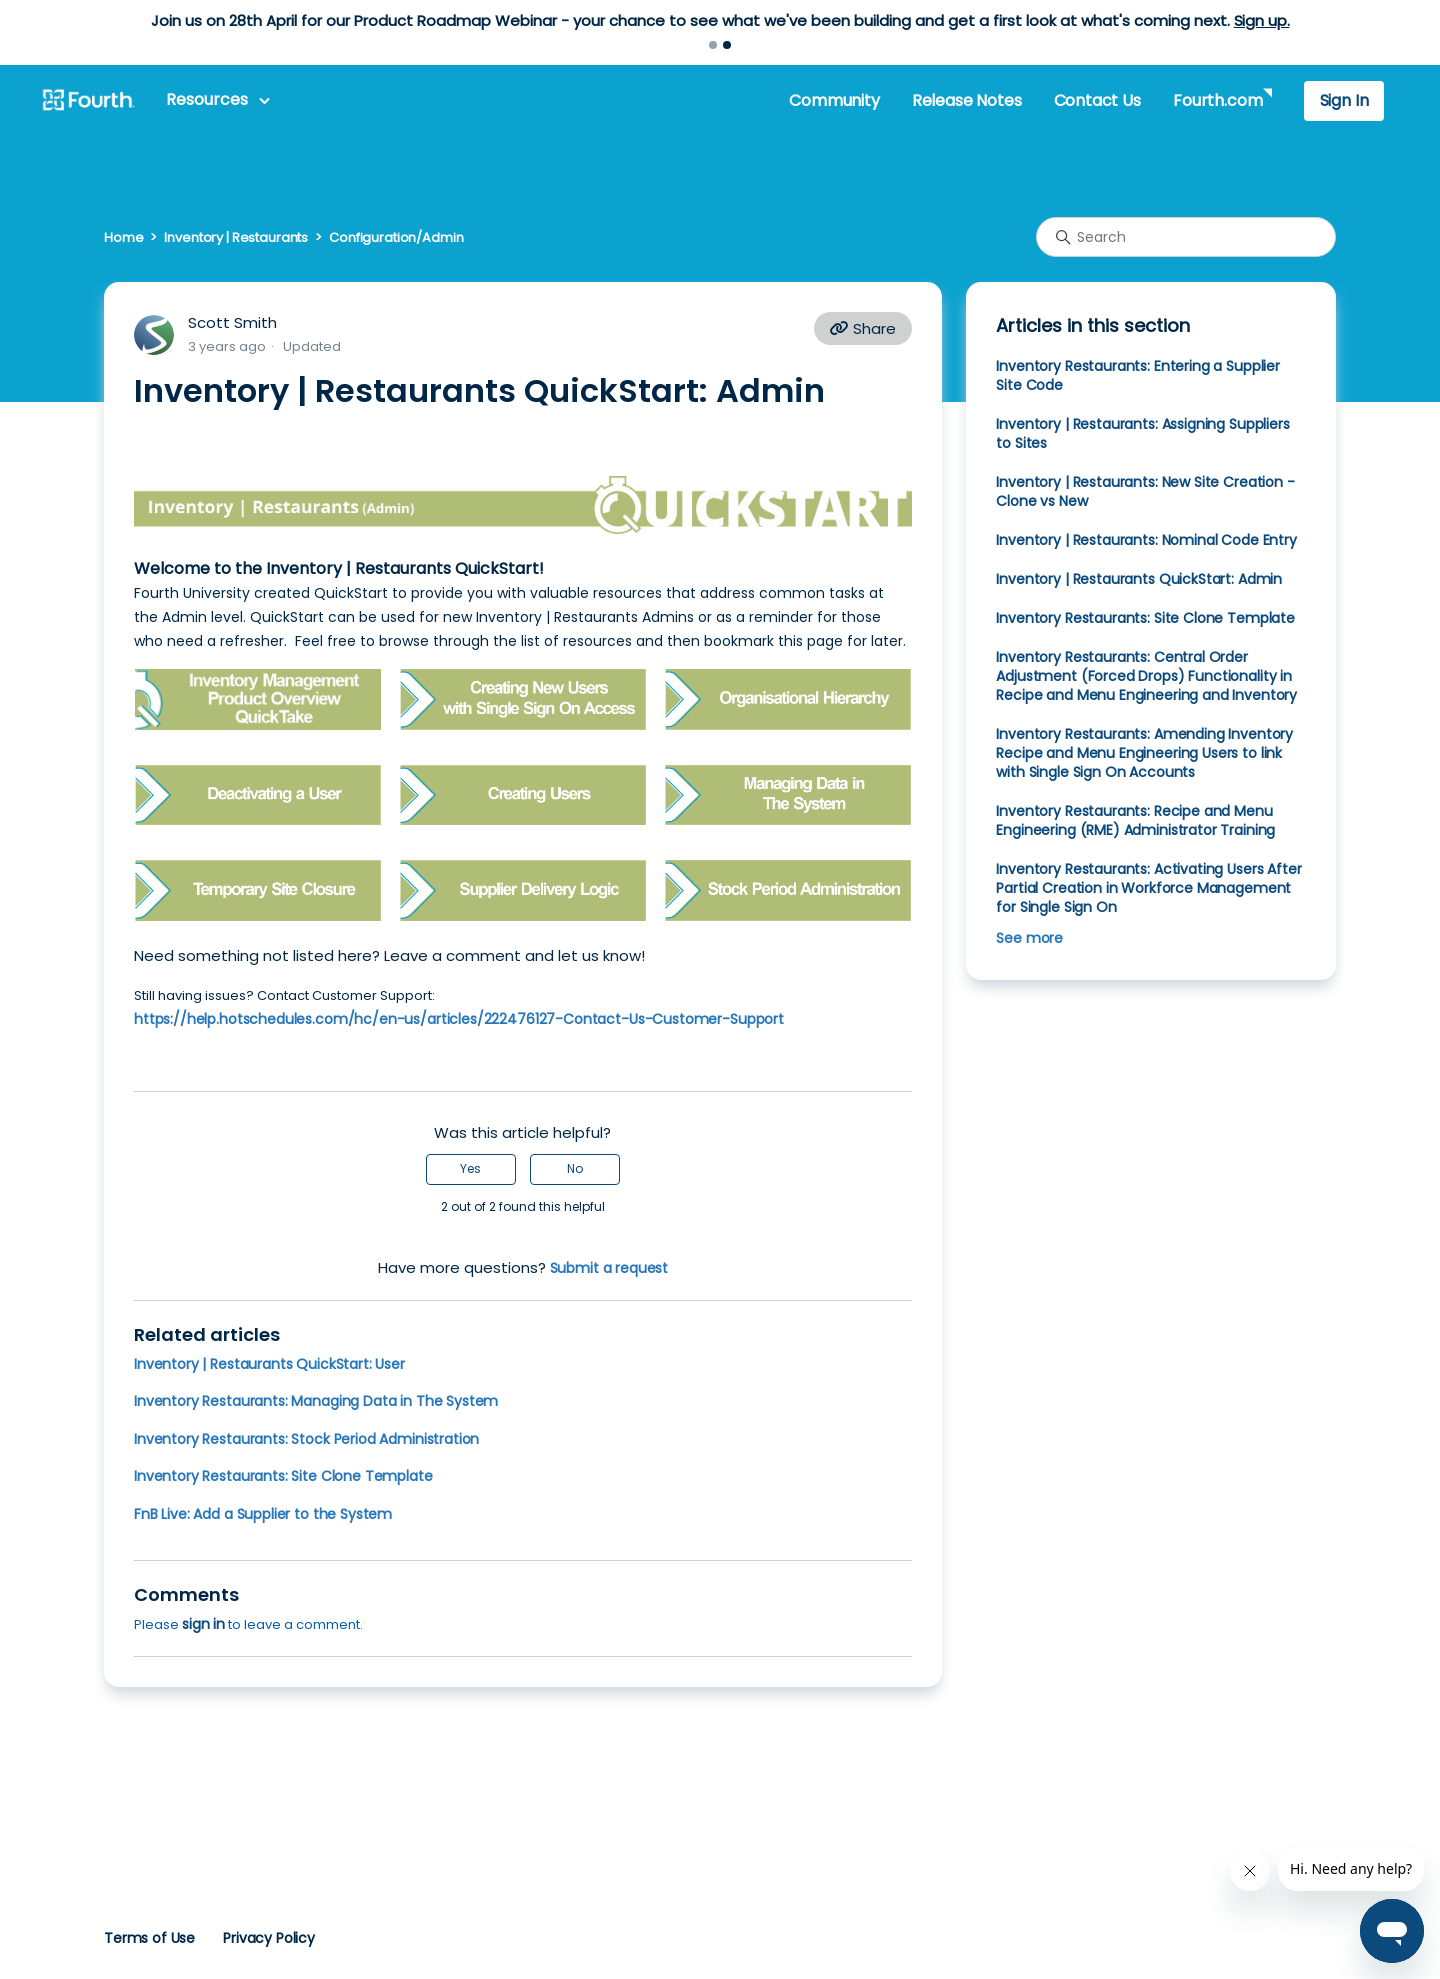 Image resolution: width=1440 pixels, height=1979 pixels. I want to click on Inventory | Restaurants: New Site Creation - Clone vs New, so click(1145, 491).